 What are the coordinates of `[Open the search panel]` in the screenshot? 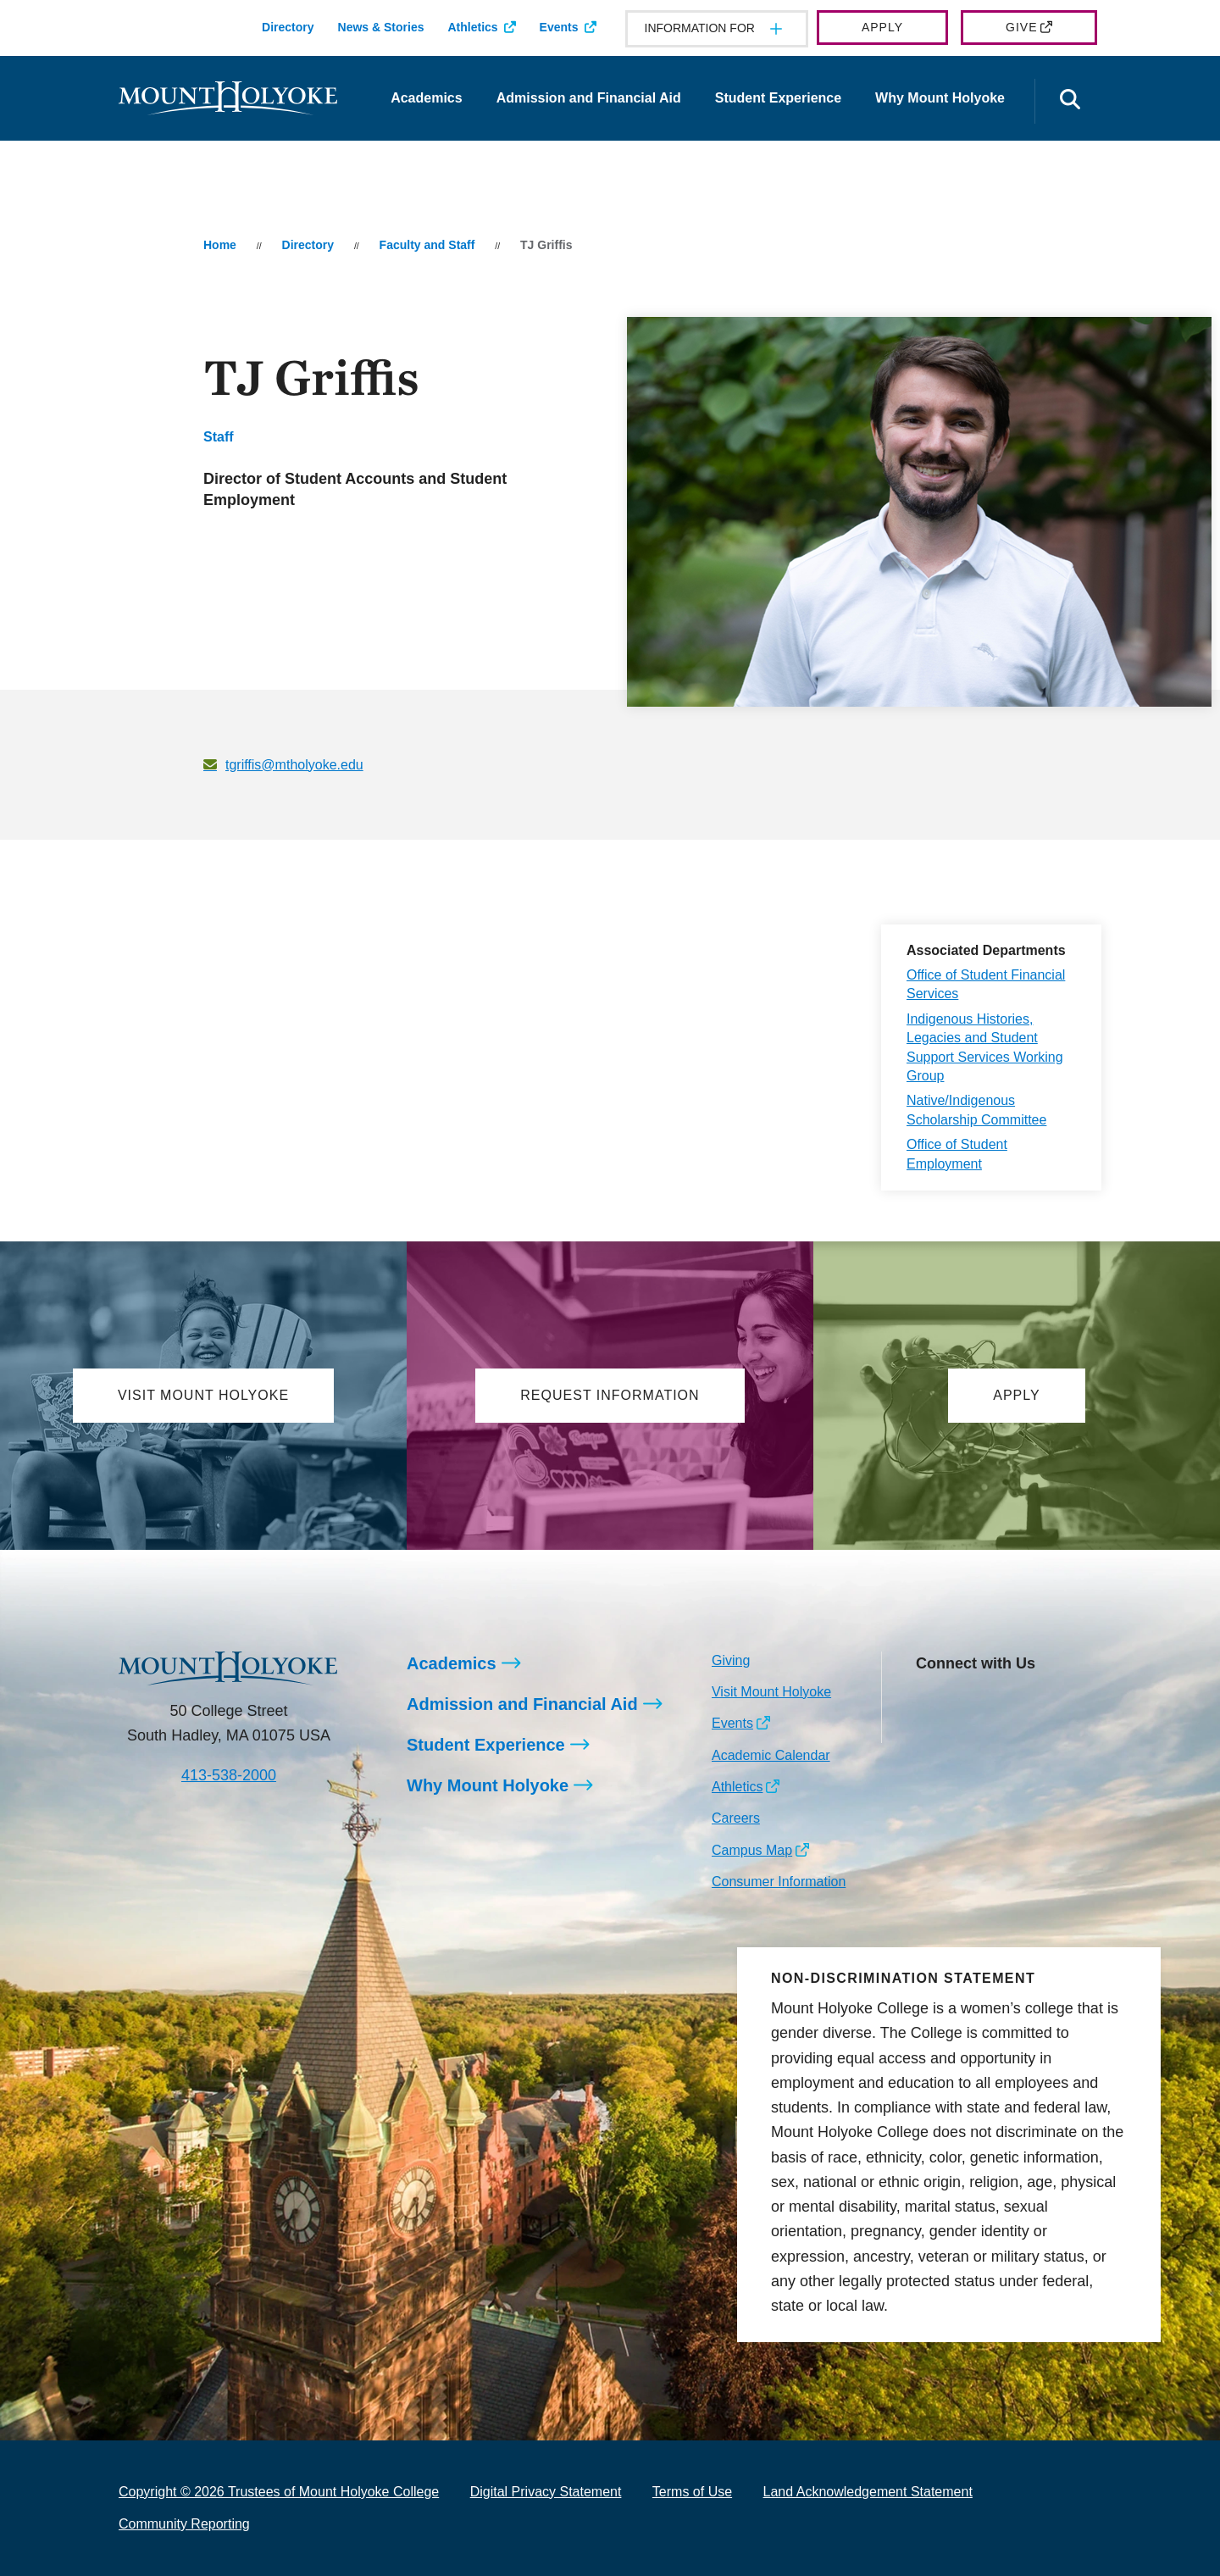 It's located at (1070, 101).